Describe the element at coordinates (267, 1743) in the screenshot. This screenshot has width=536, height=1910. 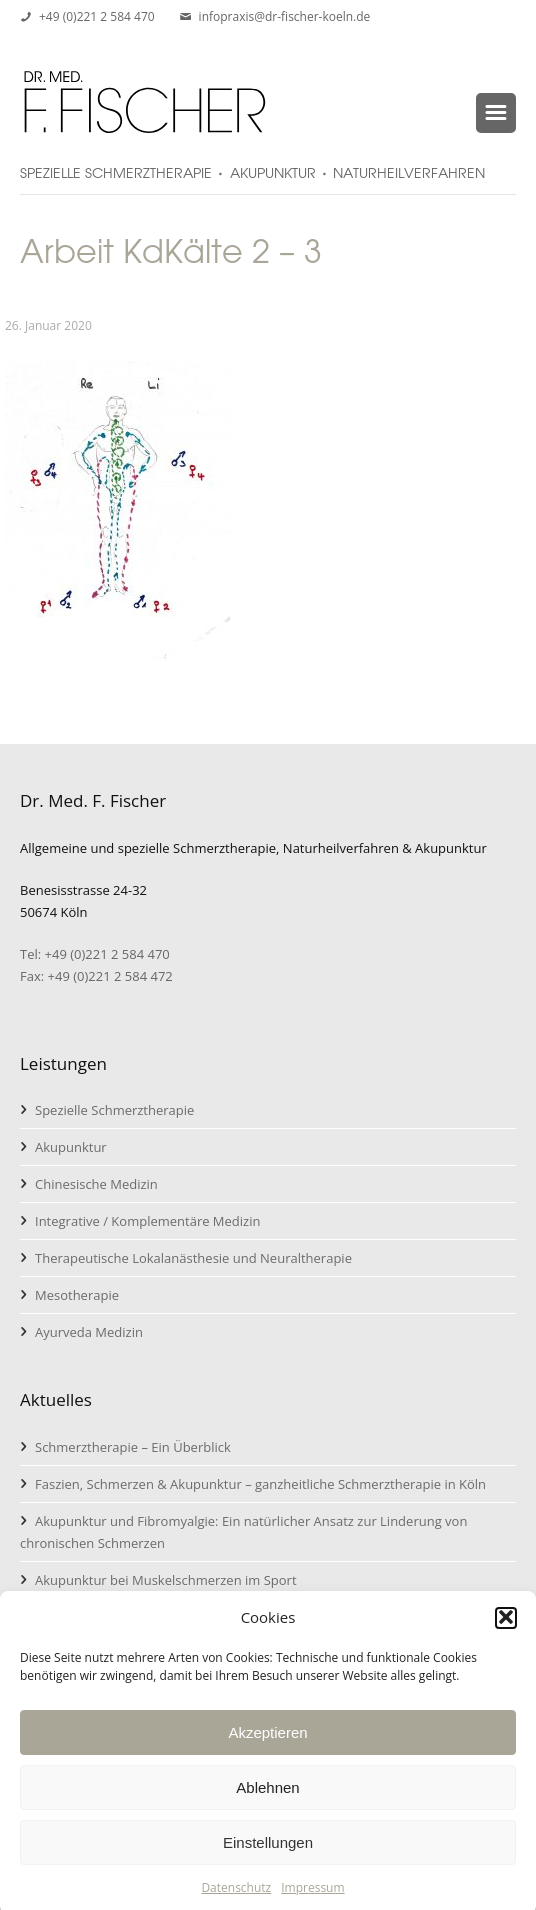
I see `Akzeptieren` at that location.